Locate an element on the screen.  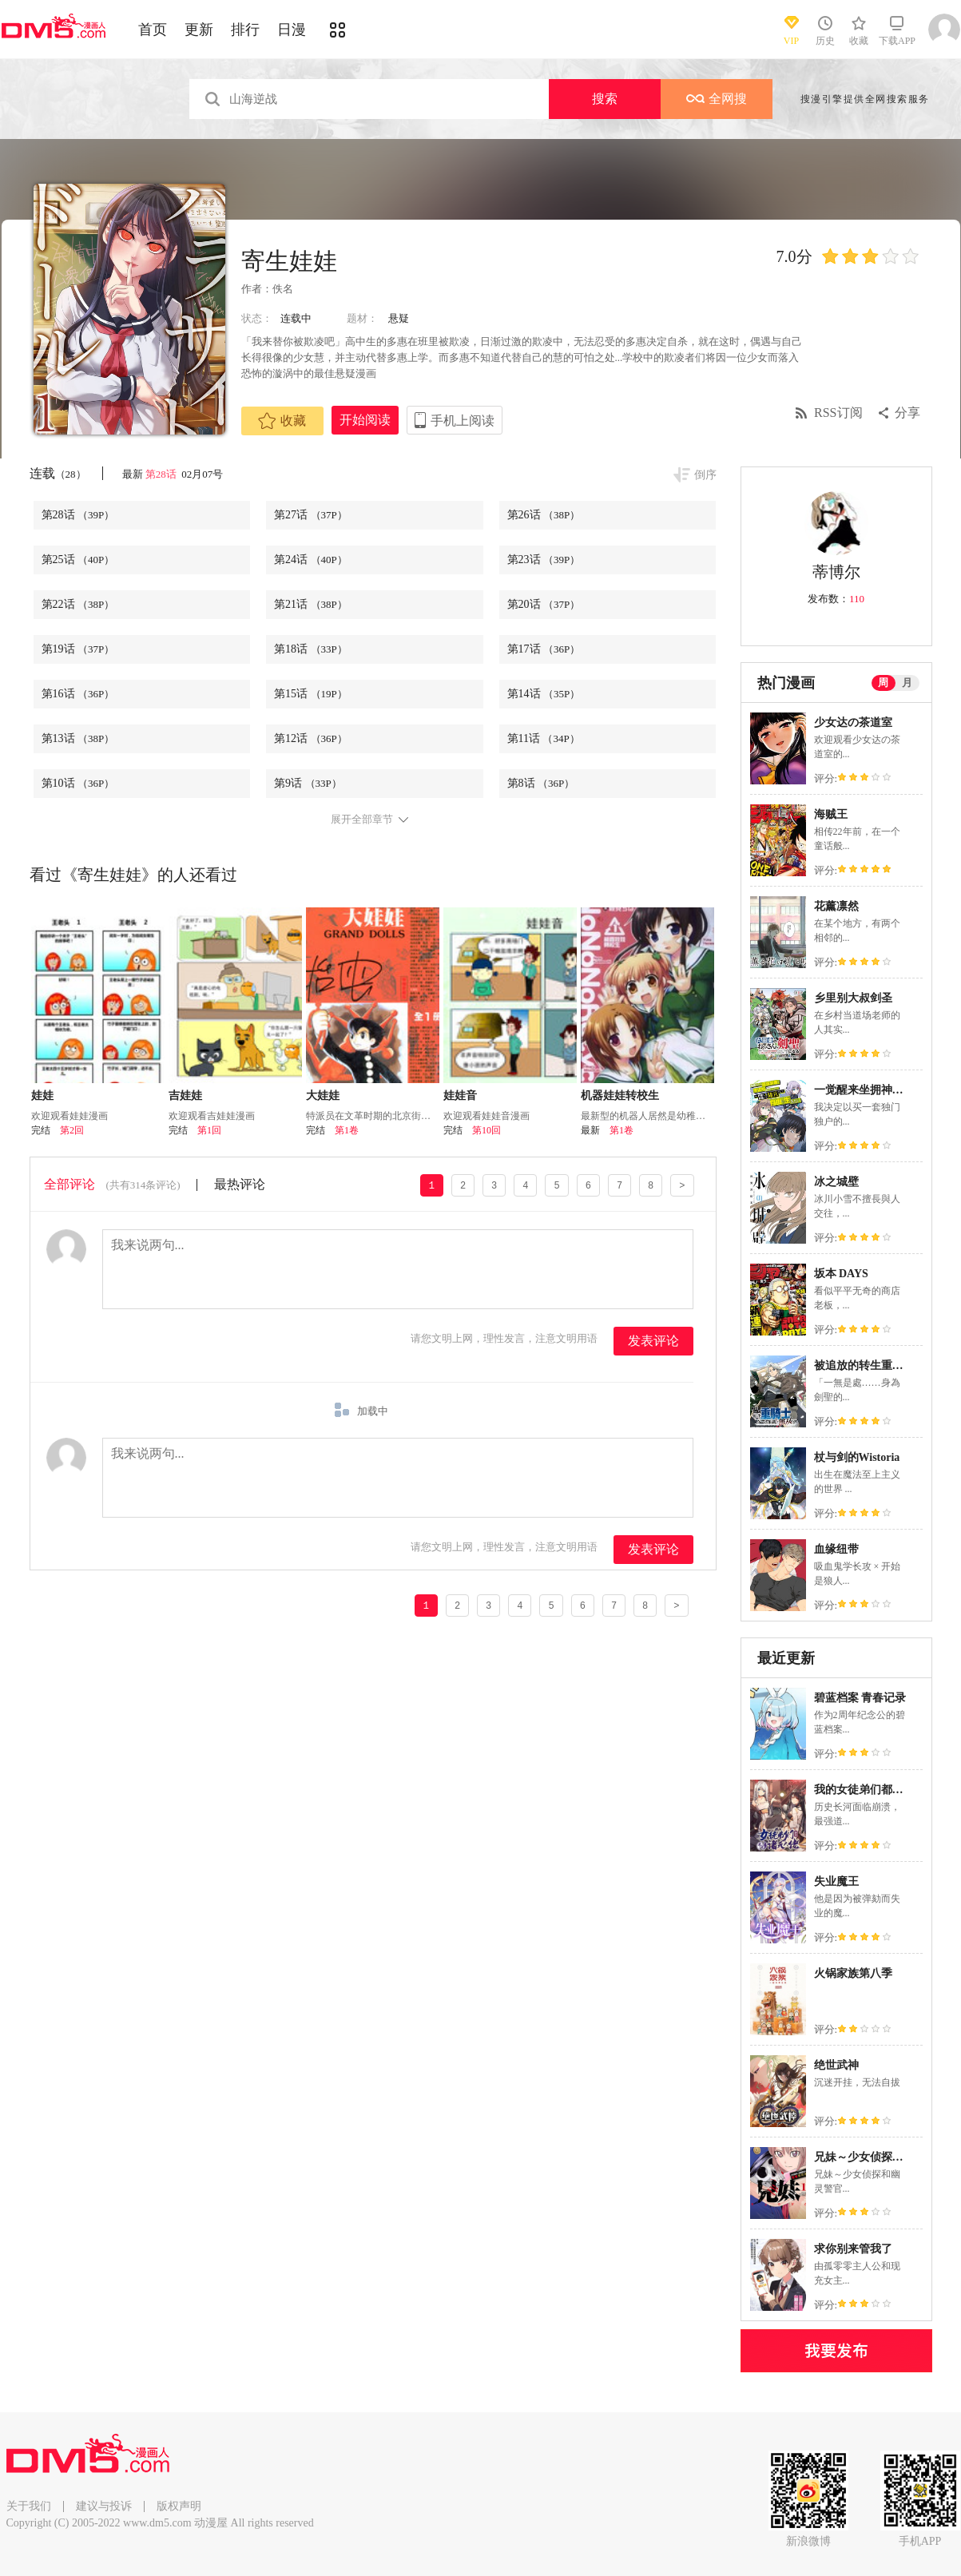
乡里别大叔剑圣 is located at coordinates (853, 998).